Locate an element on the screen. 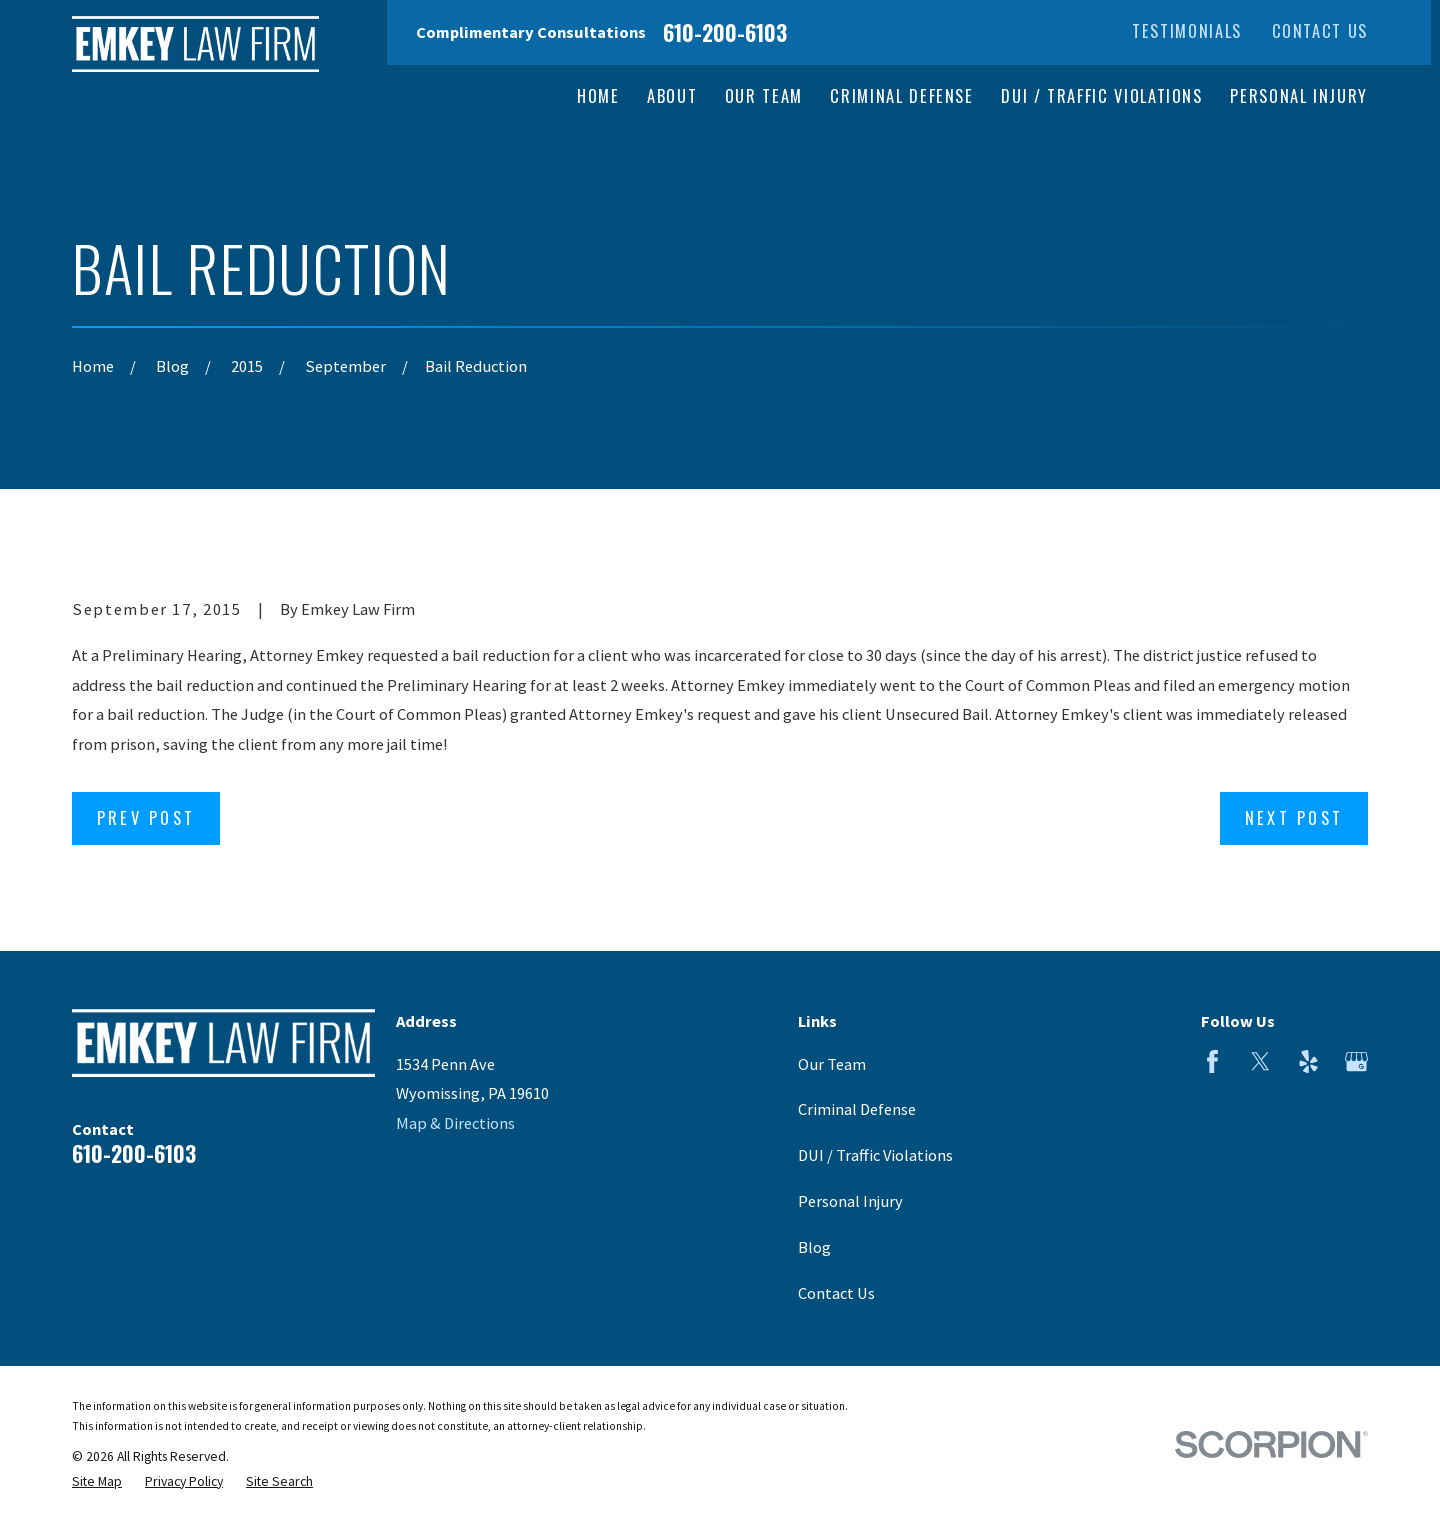  Prev Post is located at coordinates (146, 817).